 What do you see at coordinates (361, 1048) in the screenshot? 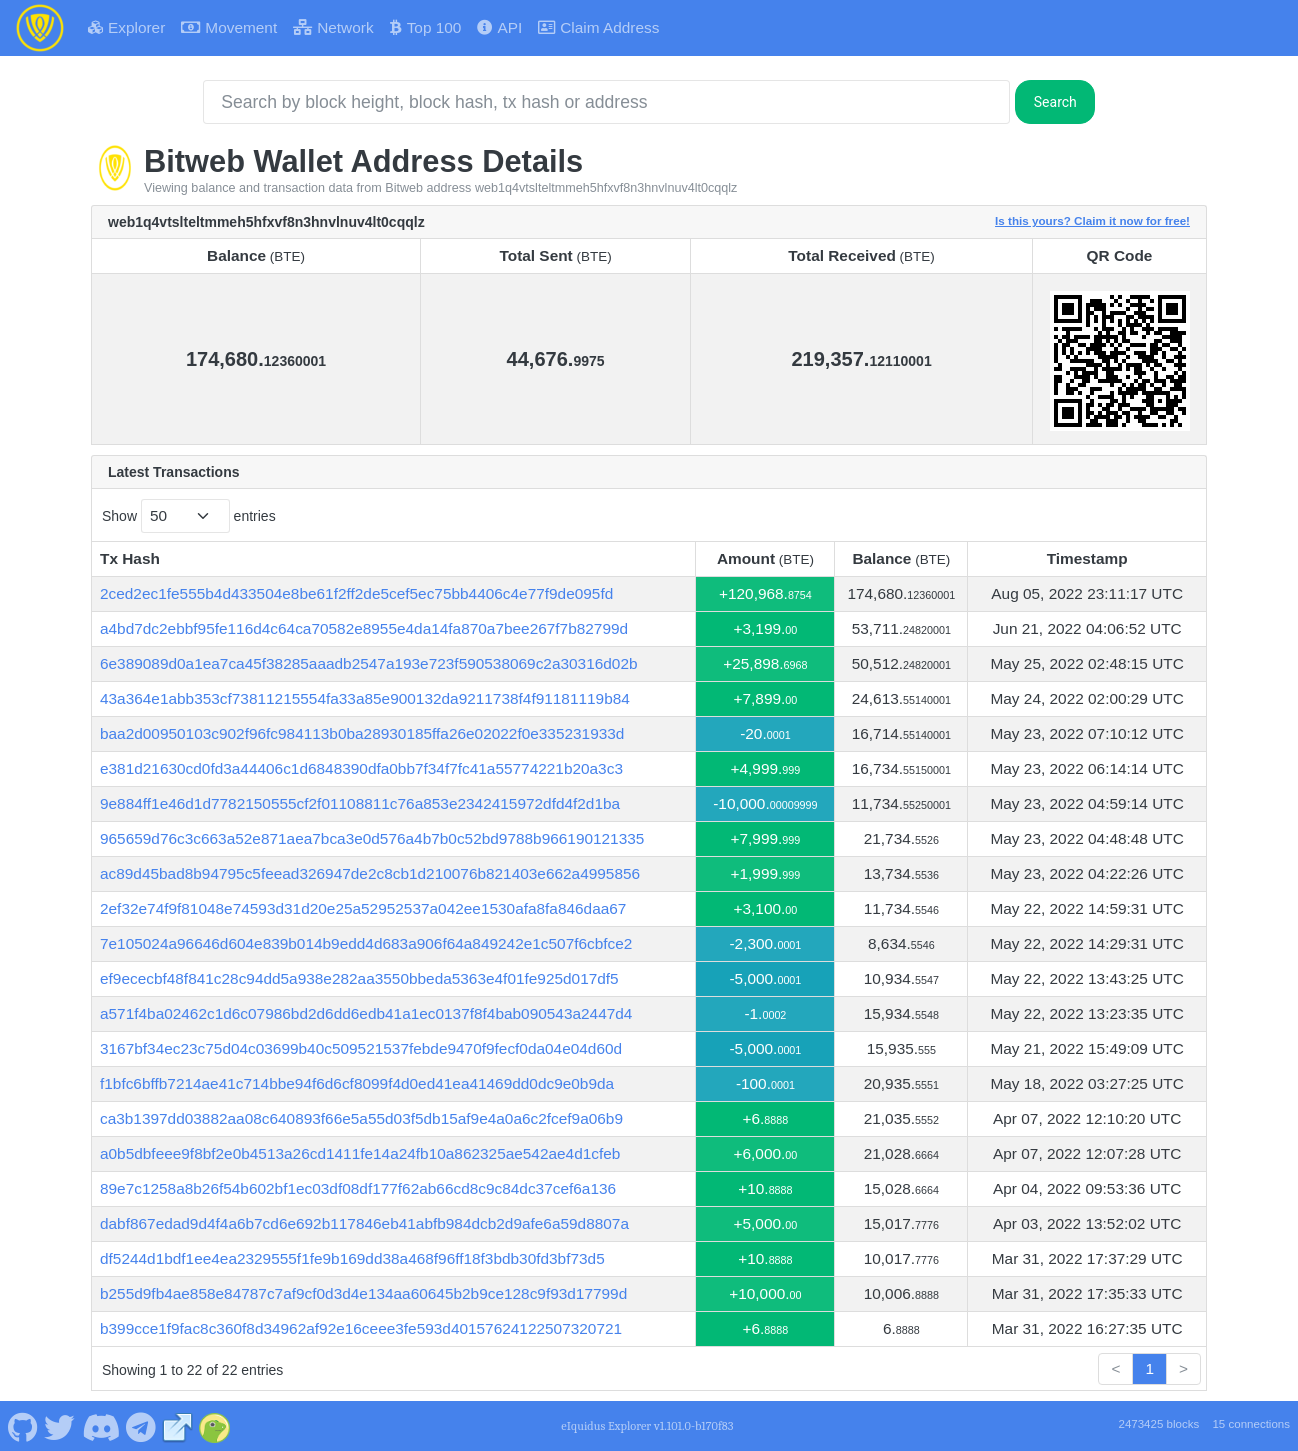
I see `3167bf34ec23c75d04c03699b40c509521537febde9470f9fecf0da04e04d60d` at bounding box center [361, 1048].